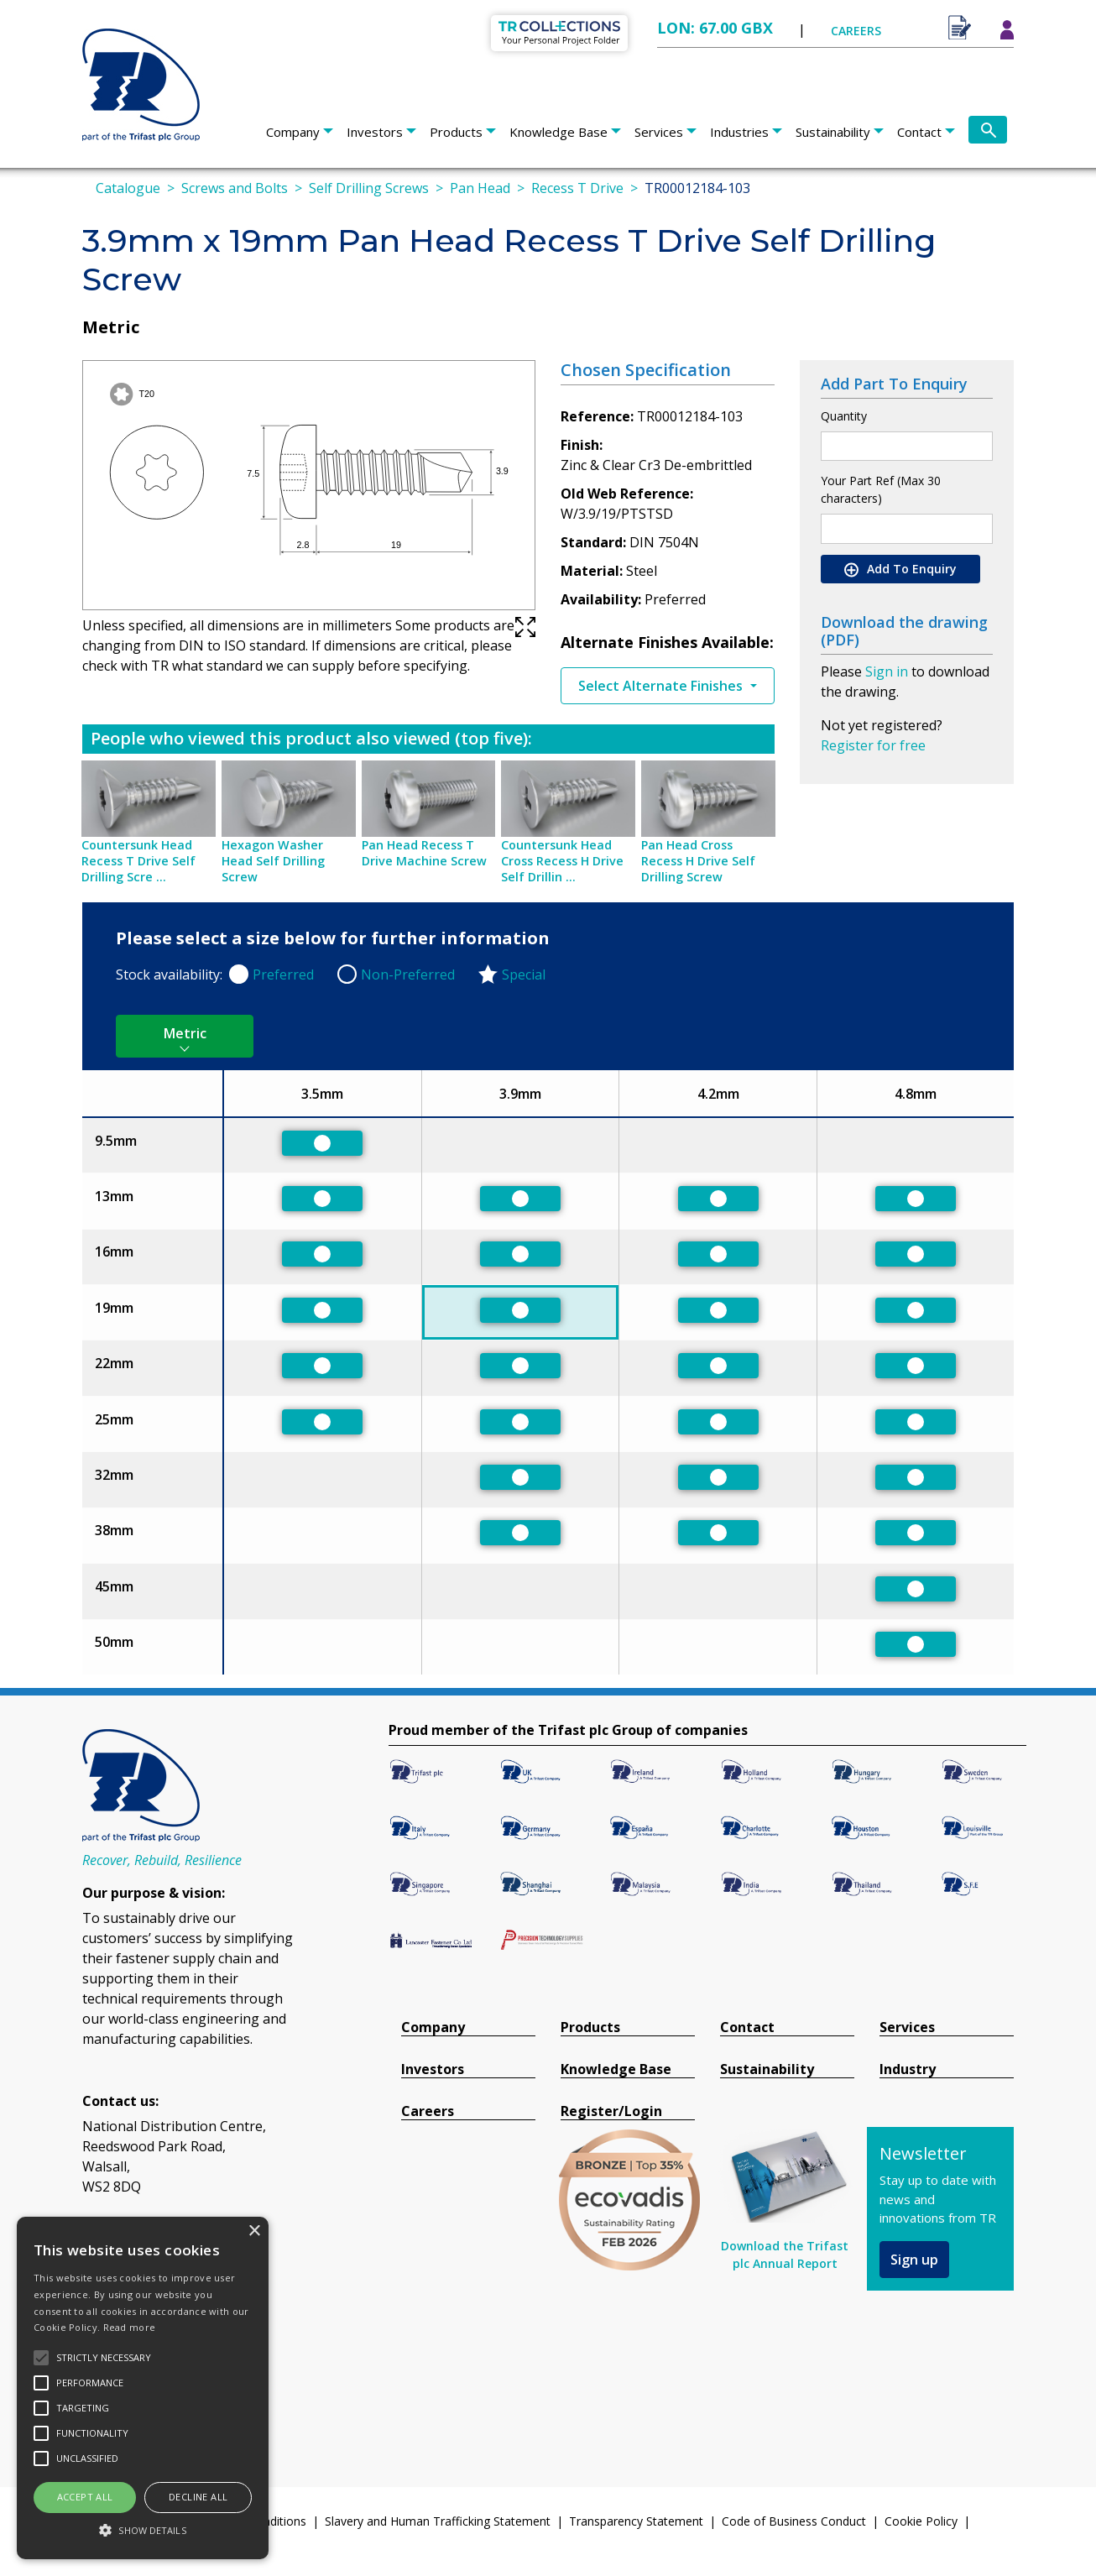  Describe the element at coordinates (138, 861) in the screenshot. I see `Countersunk Head Recess T Drive Self Drilling Scre ...` at that location.